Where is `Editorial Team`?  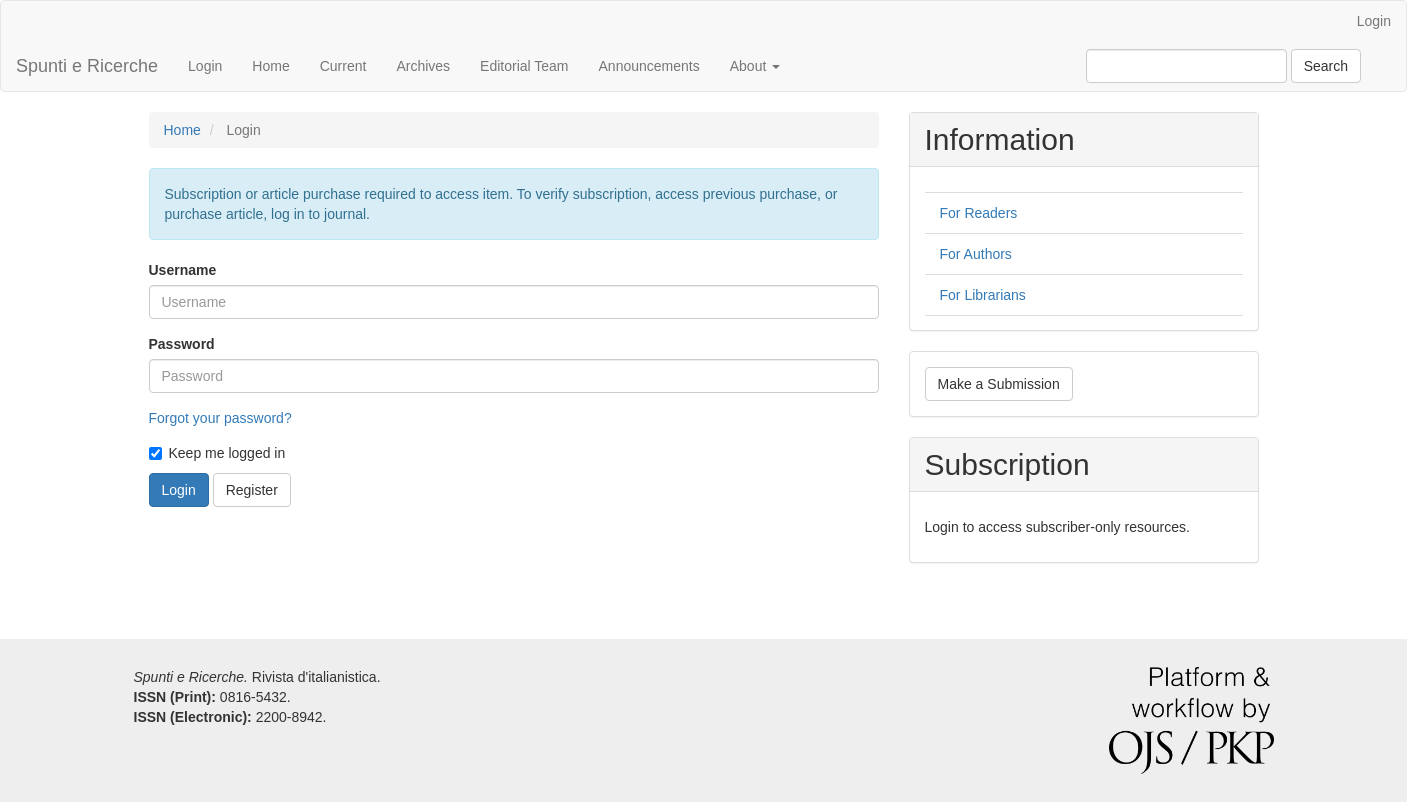
Editorial Team is located at coordinates (524, 66).